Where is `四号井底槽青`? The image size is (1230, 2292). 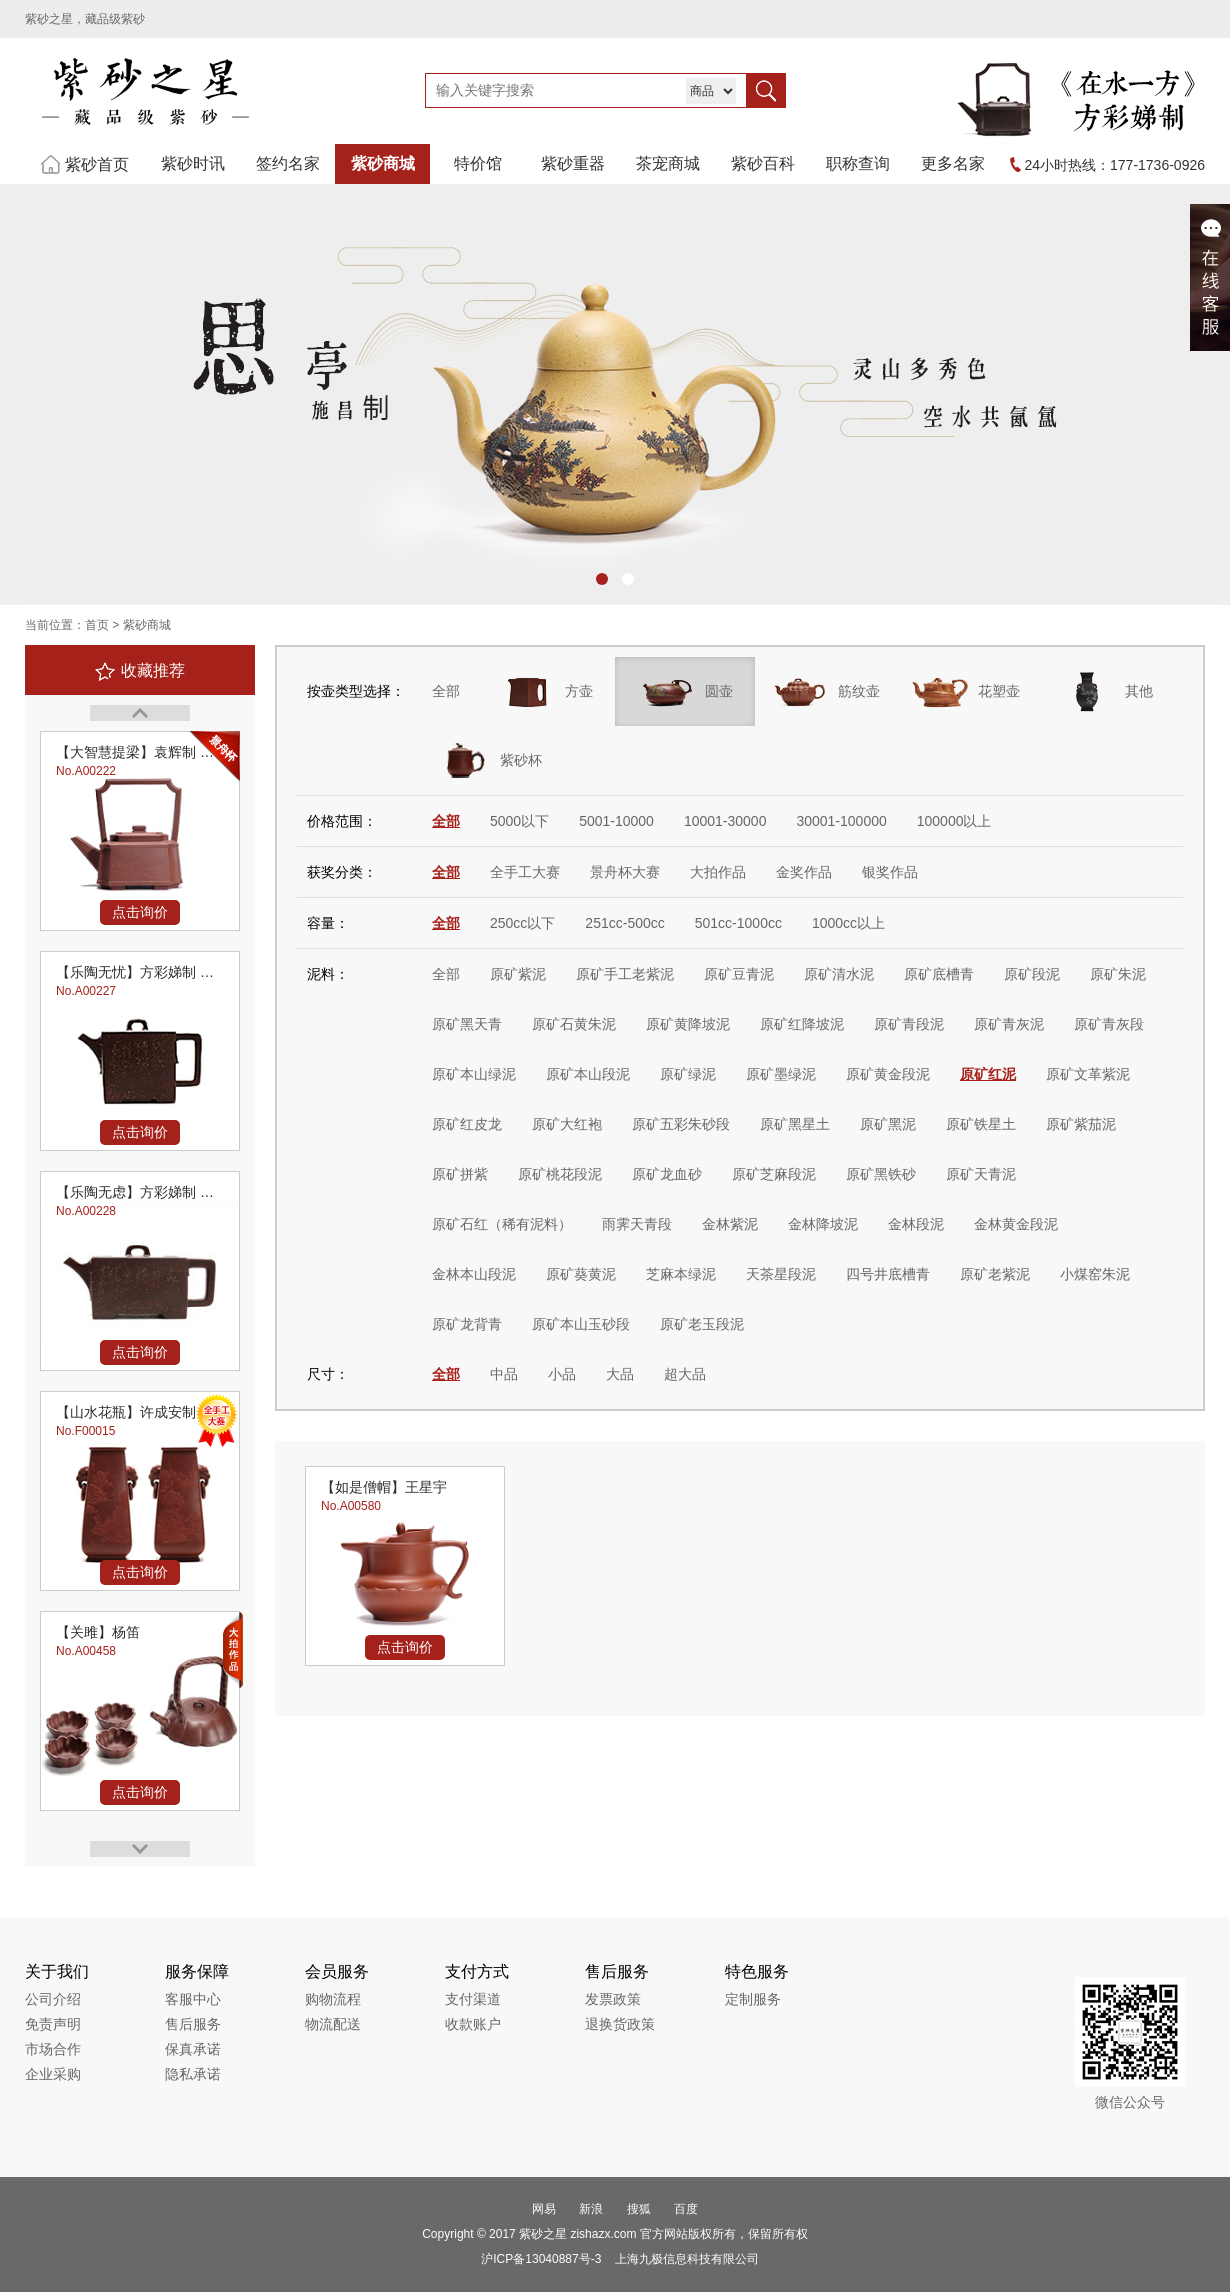
四号井底槽青 is located at coordinates (888, 1274).